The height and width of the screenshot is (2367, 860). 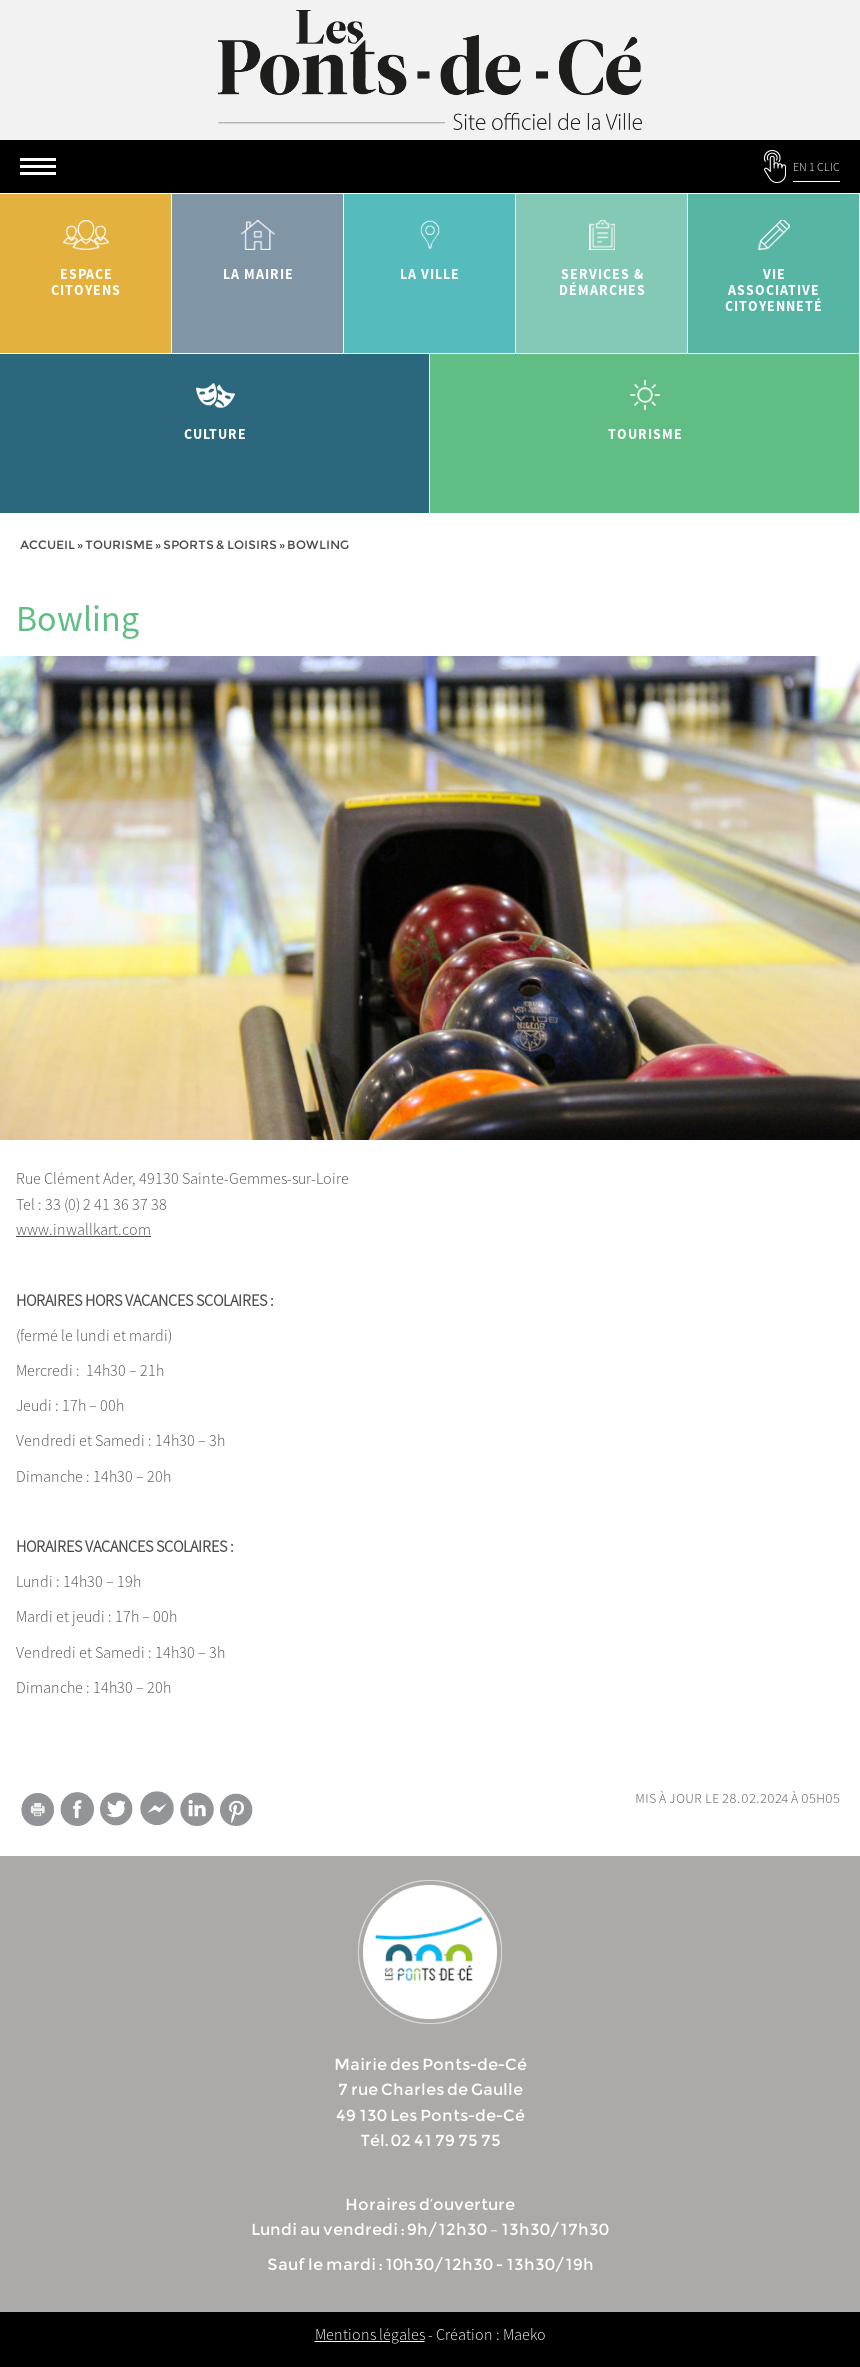 What do you see at coordinates (83, 1229) in the screenshot?
I see `www.inwallkart.com` at bounding box center [83, 1229].